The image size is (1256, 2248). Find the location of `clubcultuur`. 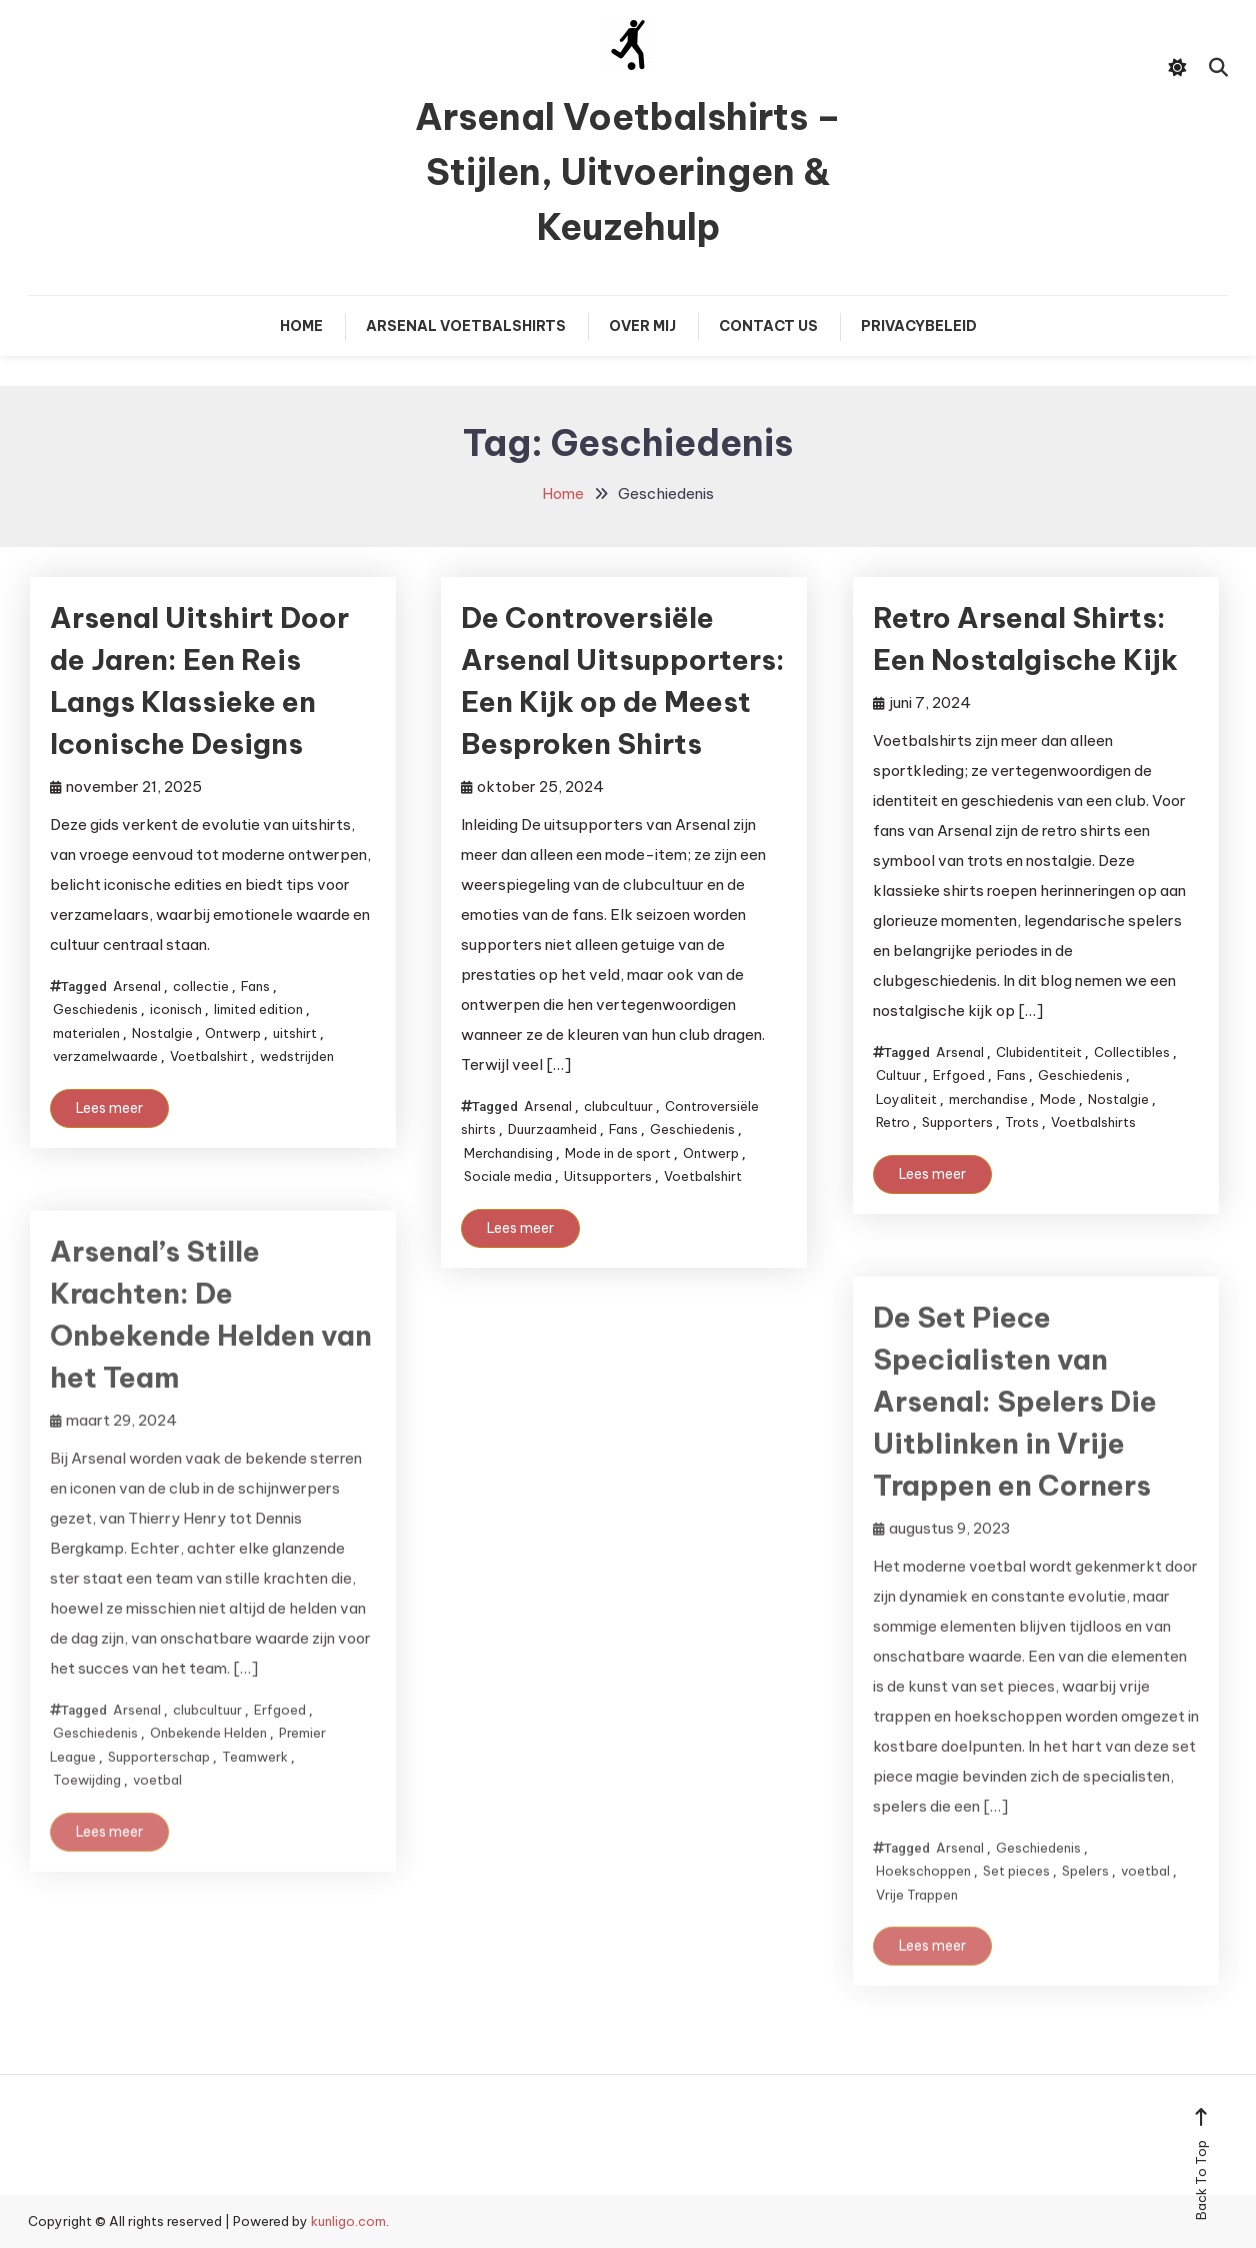

clubcultuur is located at coordinates (618, 1106).